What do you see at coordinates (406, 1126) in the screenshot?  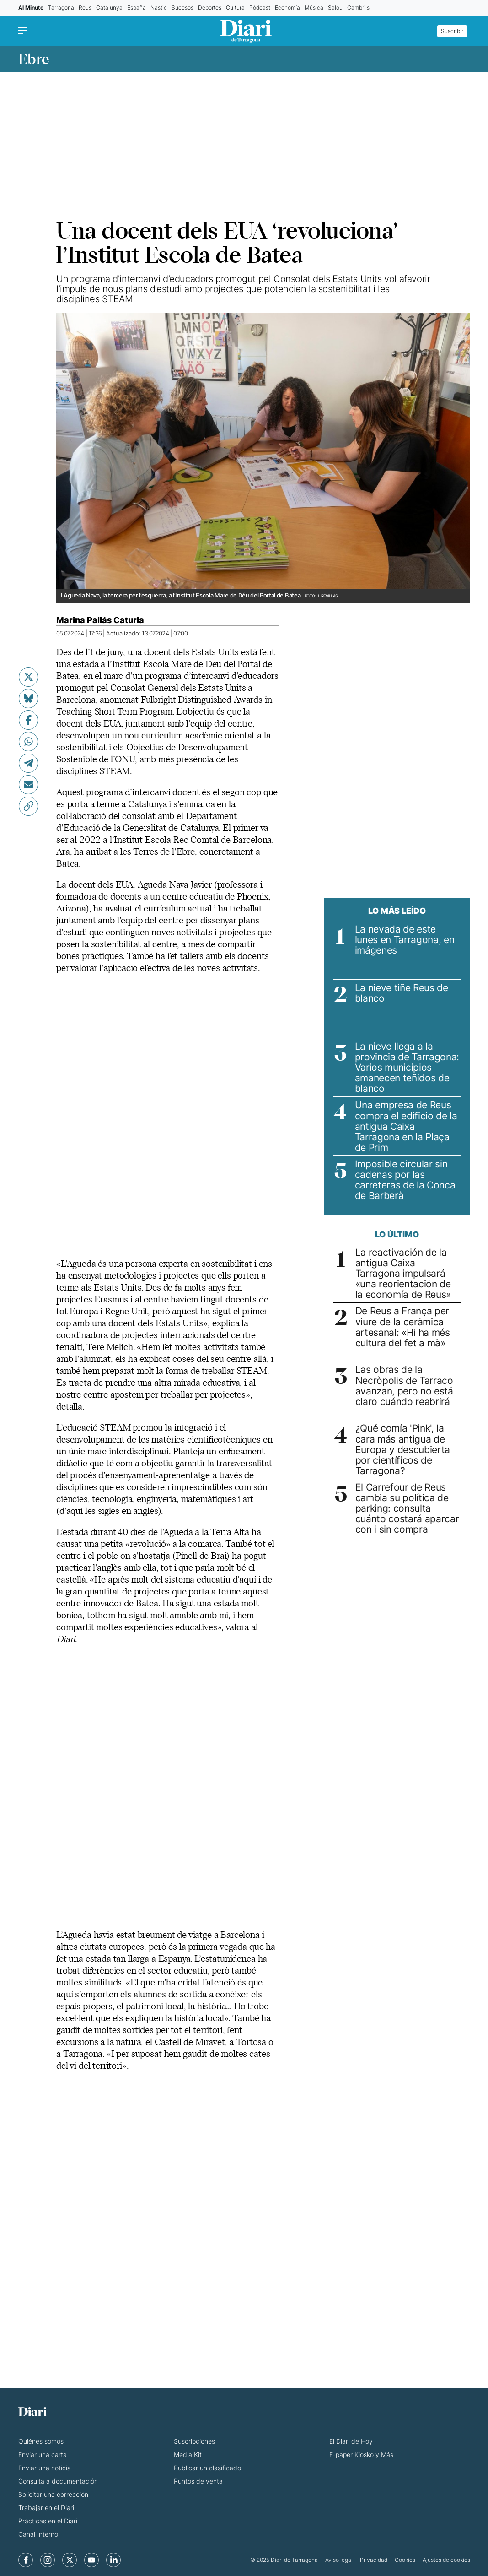 I see `Una empresa de Reus compra el edificio de la antigua Caixa Tarragona en la Plaça de Prim` at bounding box center [406, 1126].